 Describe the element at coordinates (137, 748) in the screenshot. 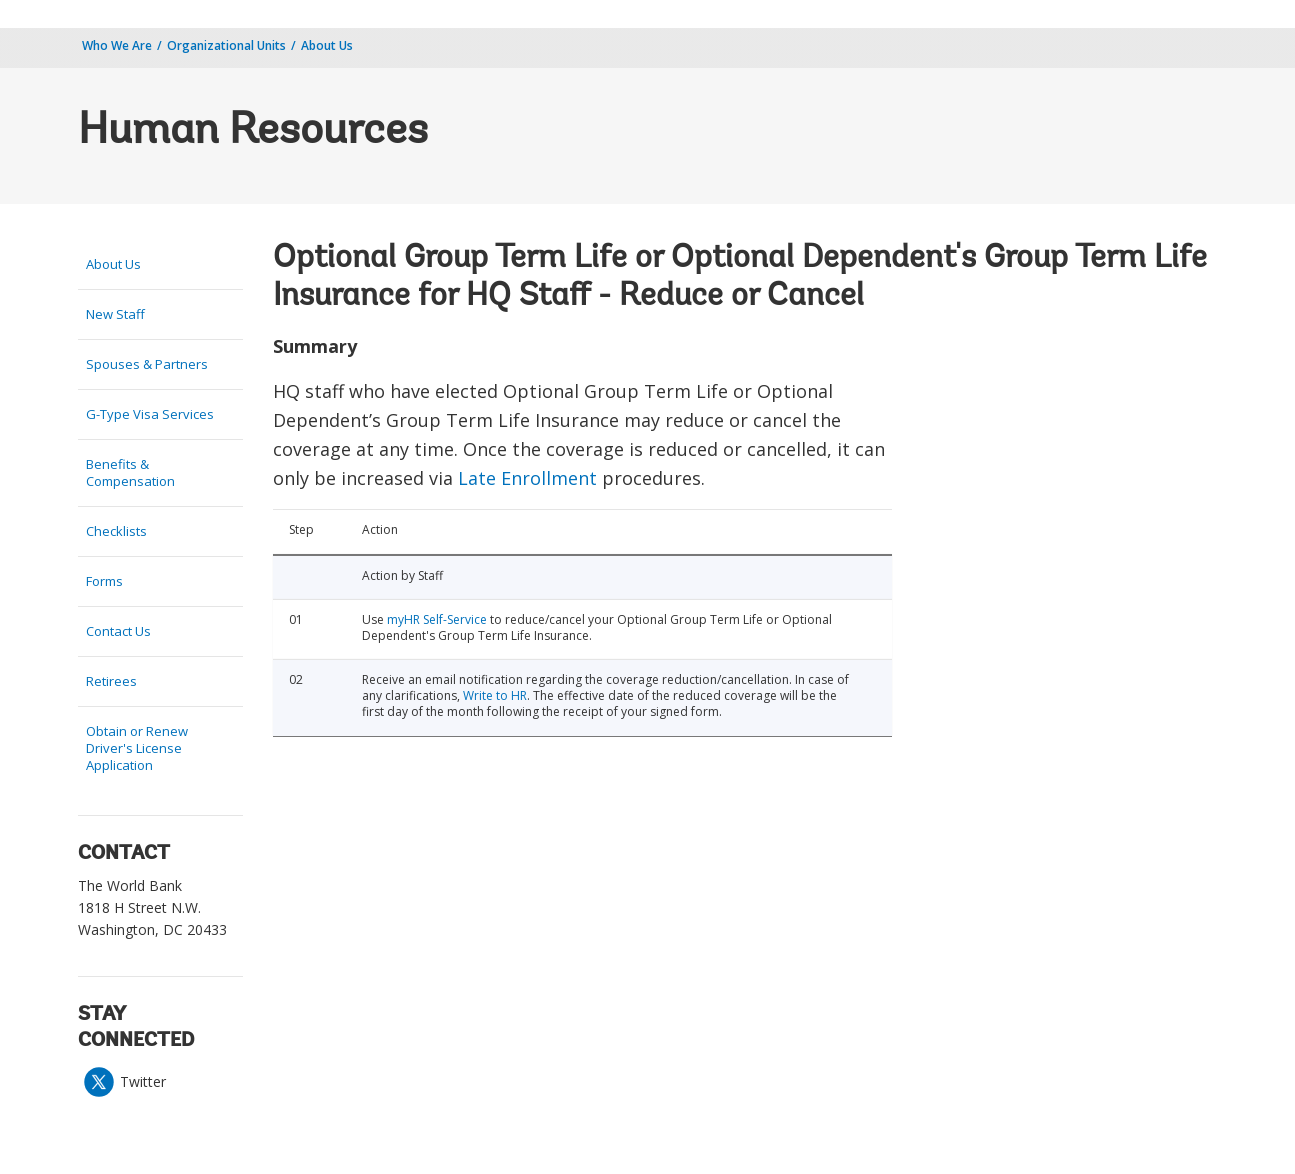

I see `Obtain or Renew Driver's License Application` at that location.